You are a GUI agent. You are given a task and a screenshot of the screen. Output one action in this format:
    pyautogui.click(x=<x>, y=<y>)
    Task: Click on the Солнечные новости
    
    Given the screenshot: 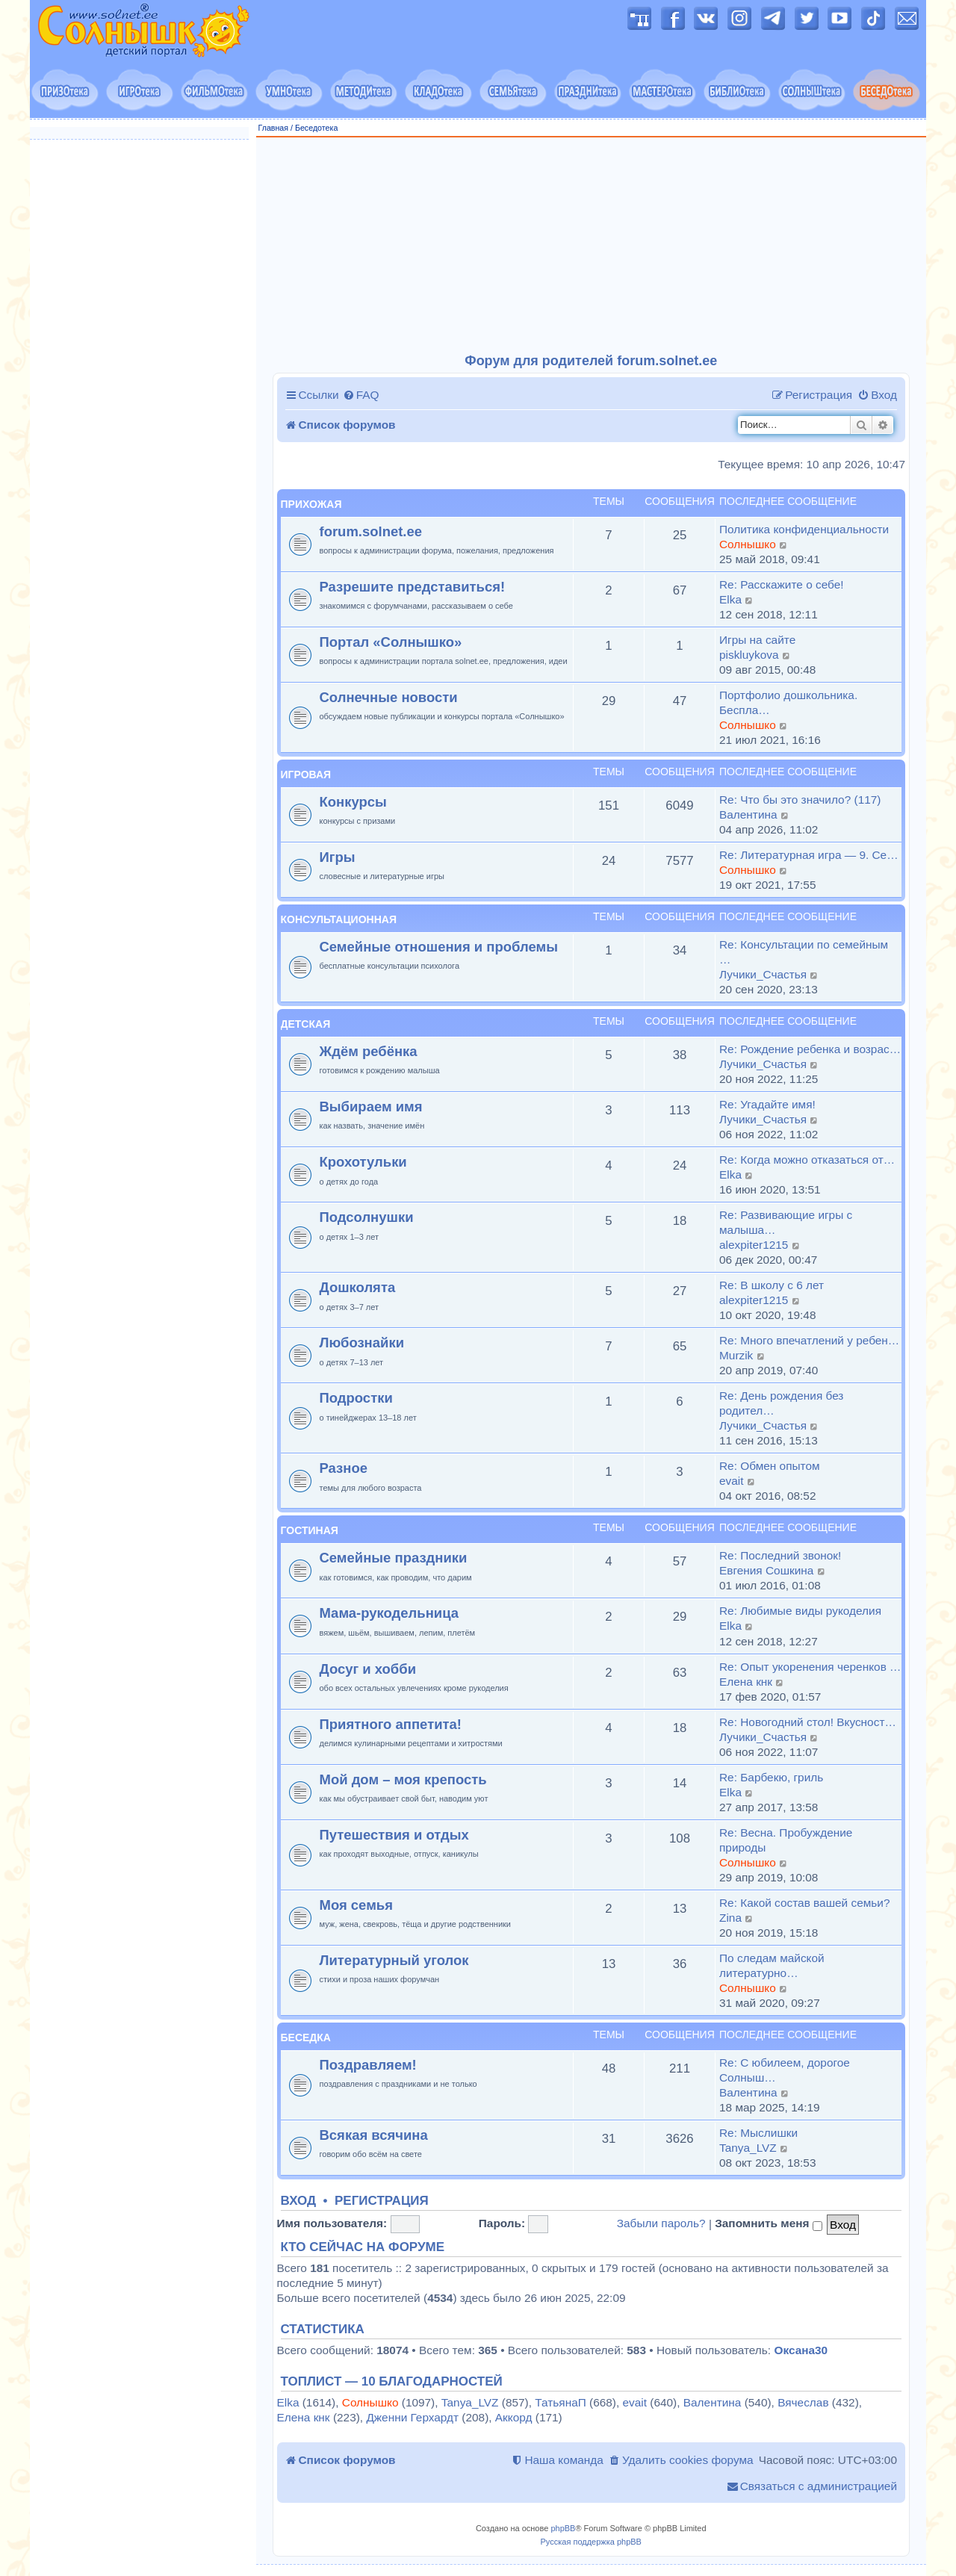 What is the action you would take?
    pyautogui.click(x=389, y=697)
    